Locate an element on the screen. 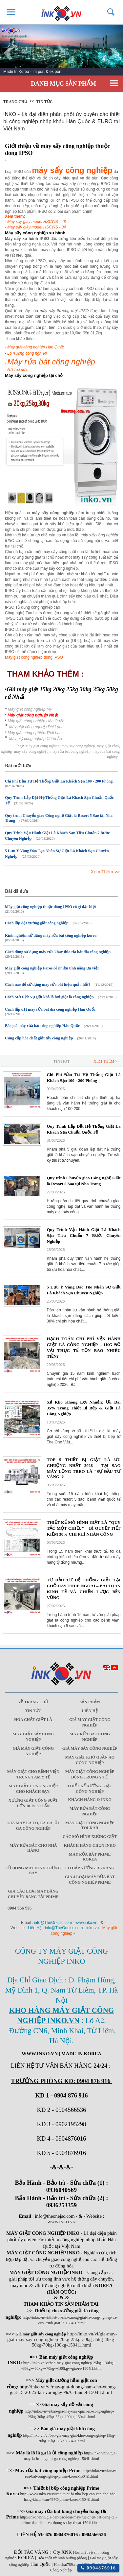  Máy giặt công nghiệp cho khách sạn. is located at coordinates (33, 1789).